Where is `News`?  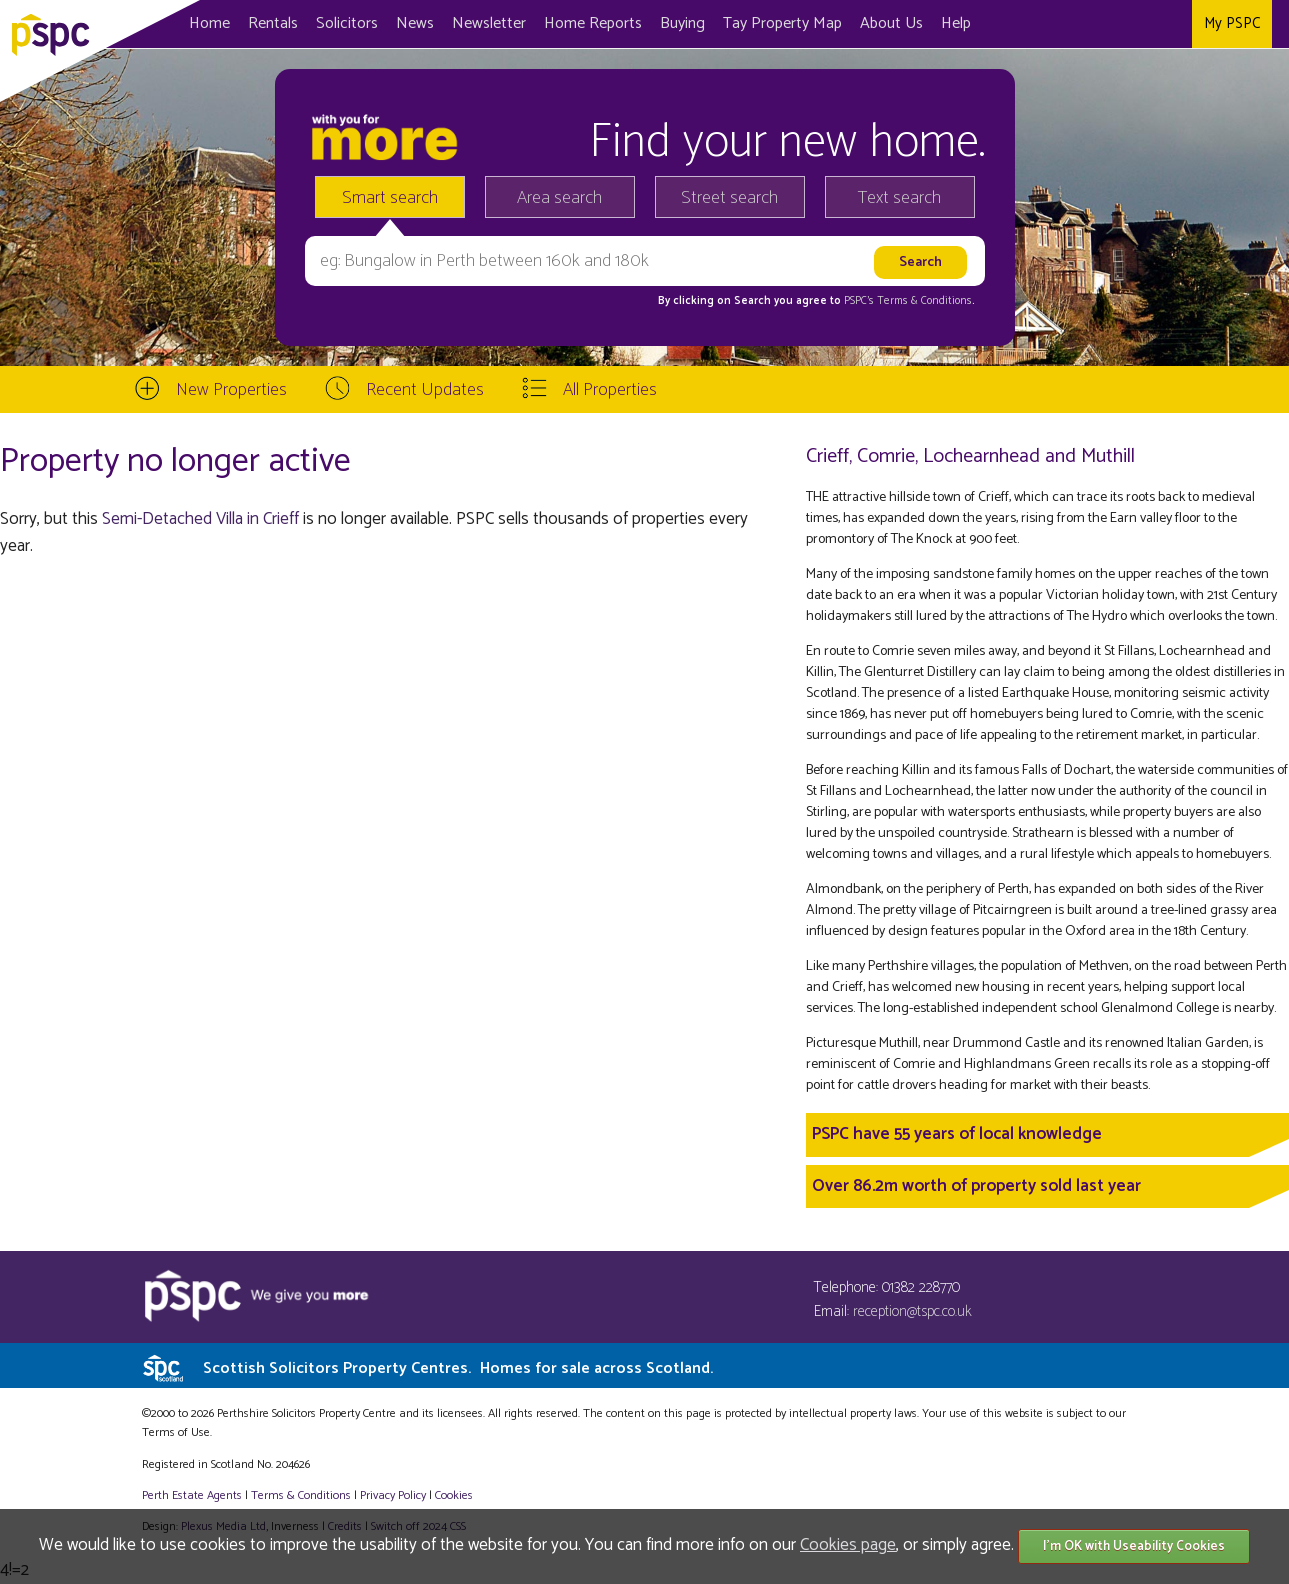 News is located at coordinates (415, 23).